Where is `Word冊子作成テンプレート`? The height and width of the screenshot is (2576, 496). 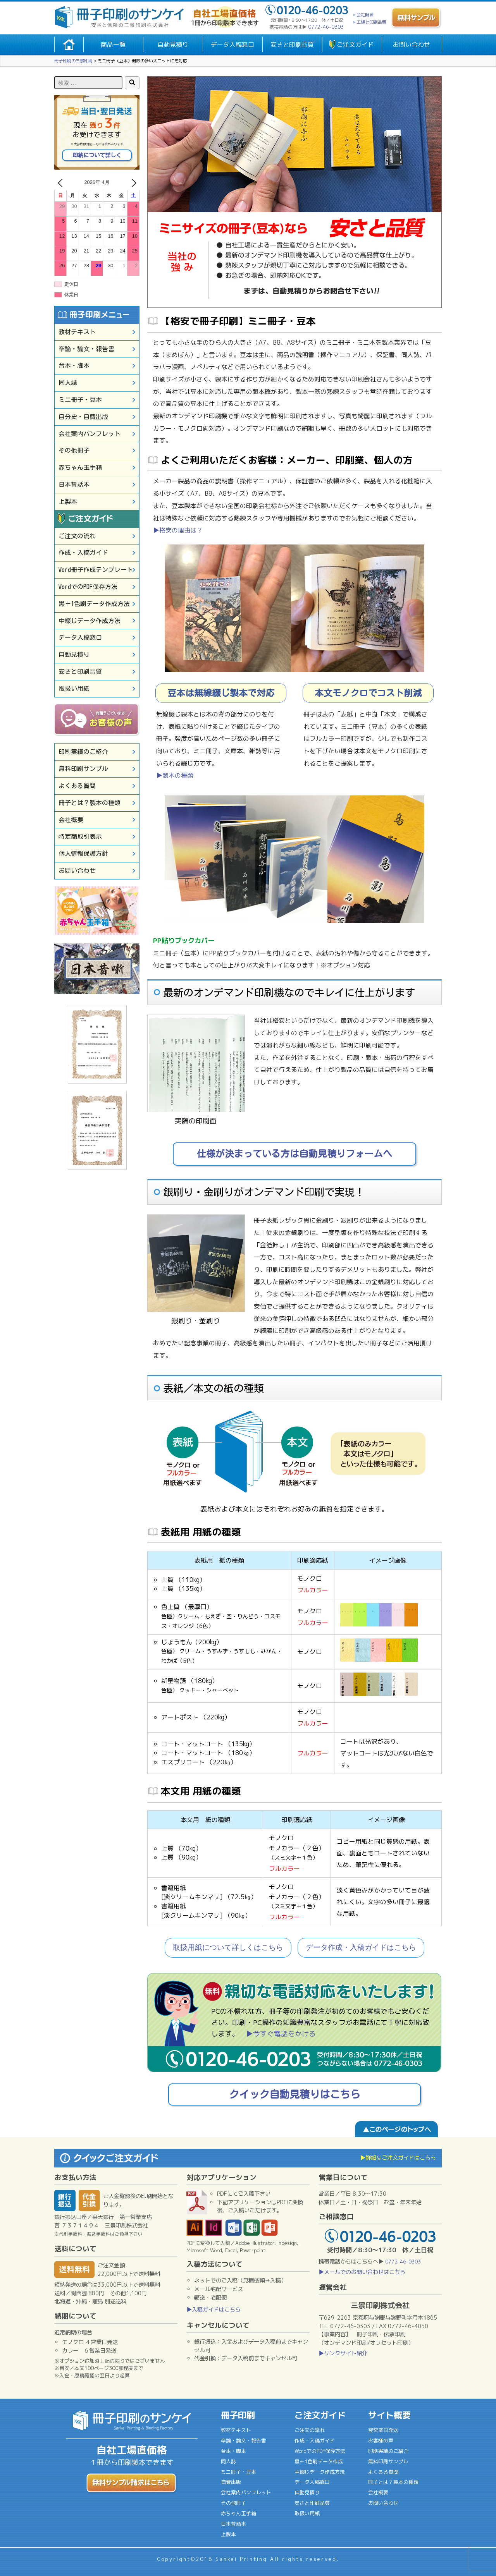
Word冊子作成テンプレート is located at coordinates (96, 570).